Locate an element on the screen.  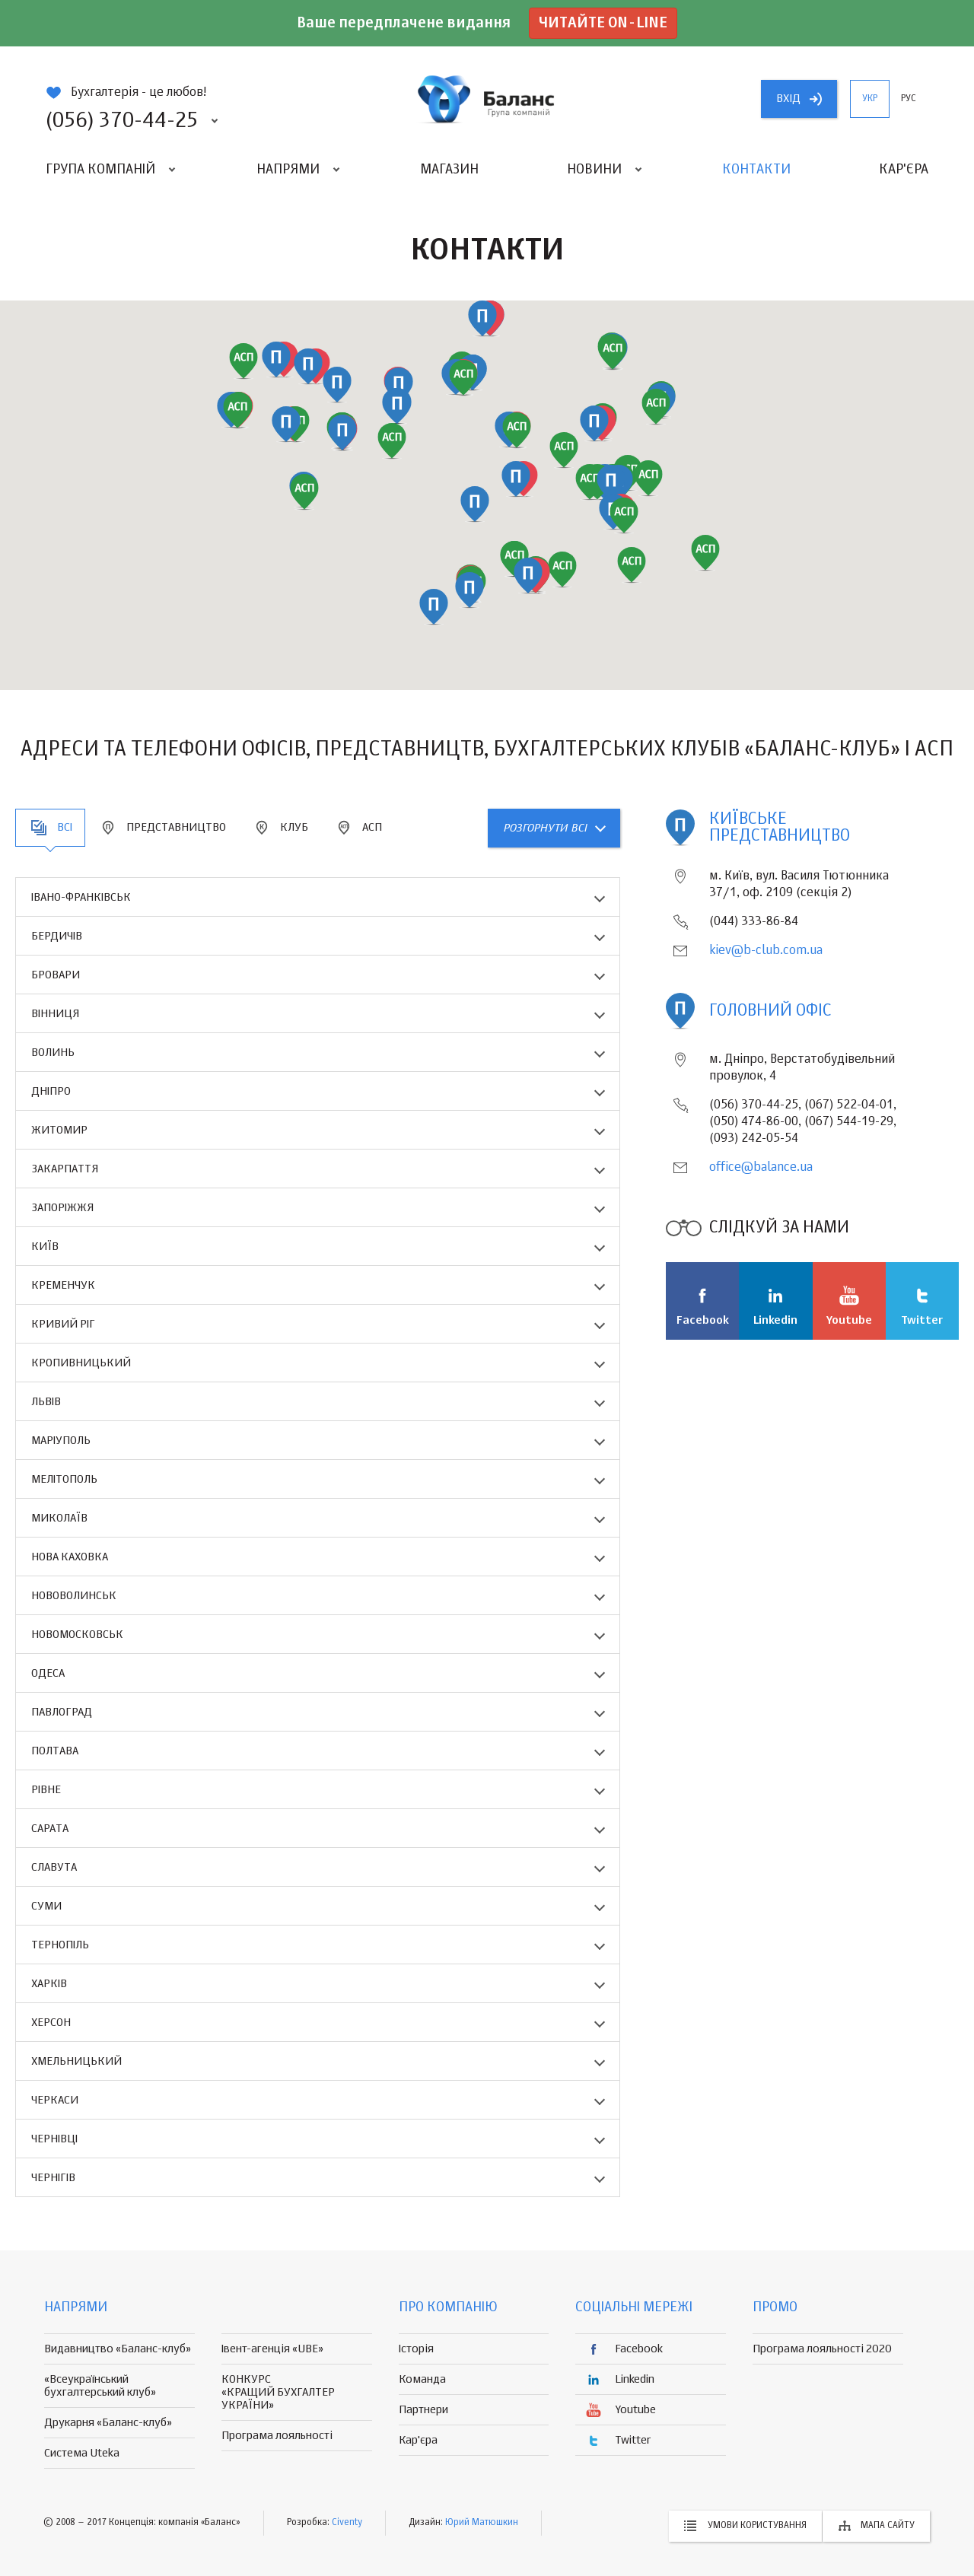
Юрий Матюшкин is located at coordinates (481, 2522).